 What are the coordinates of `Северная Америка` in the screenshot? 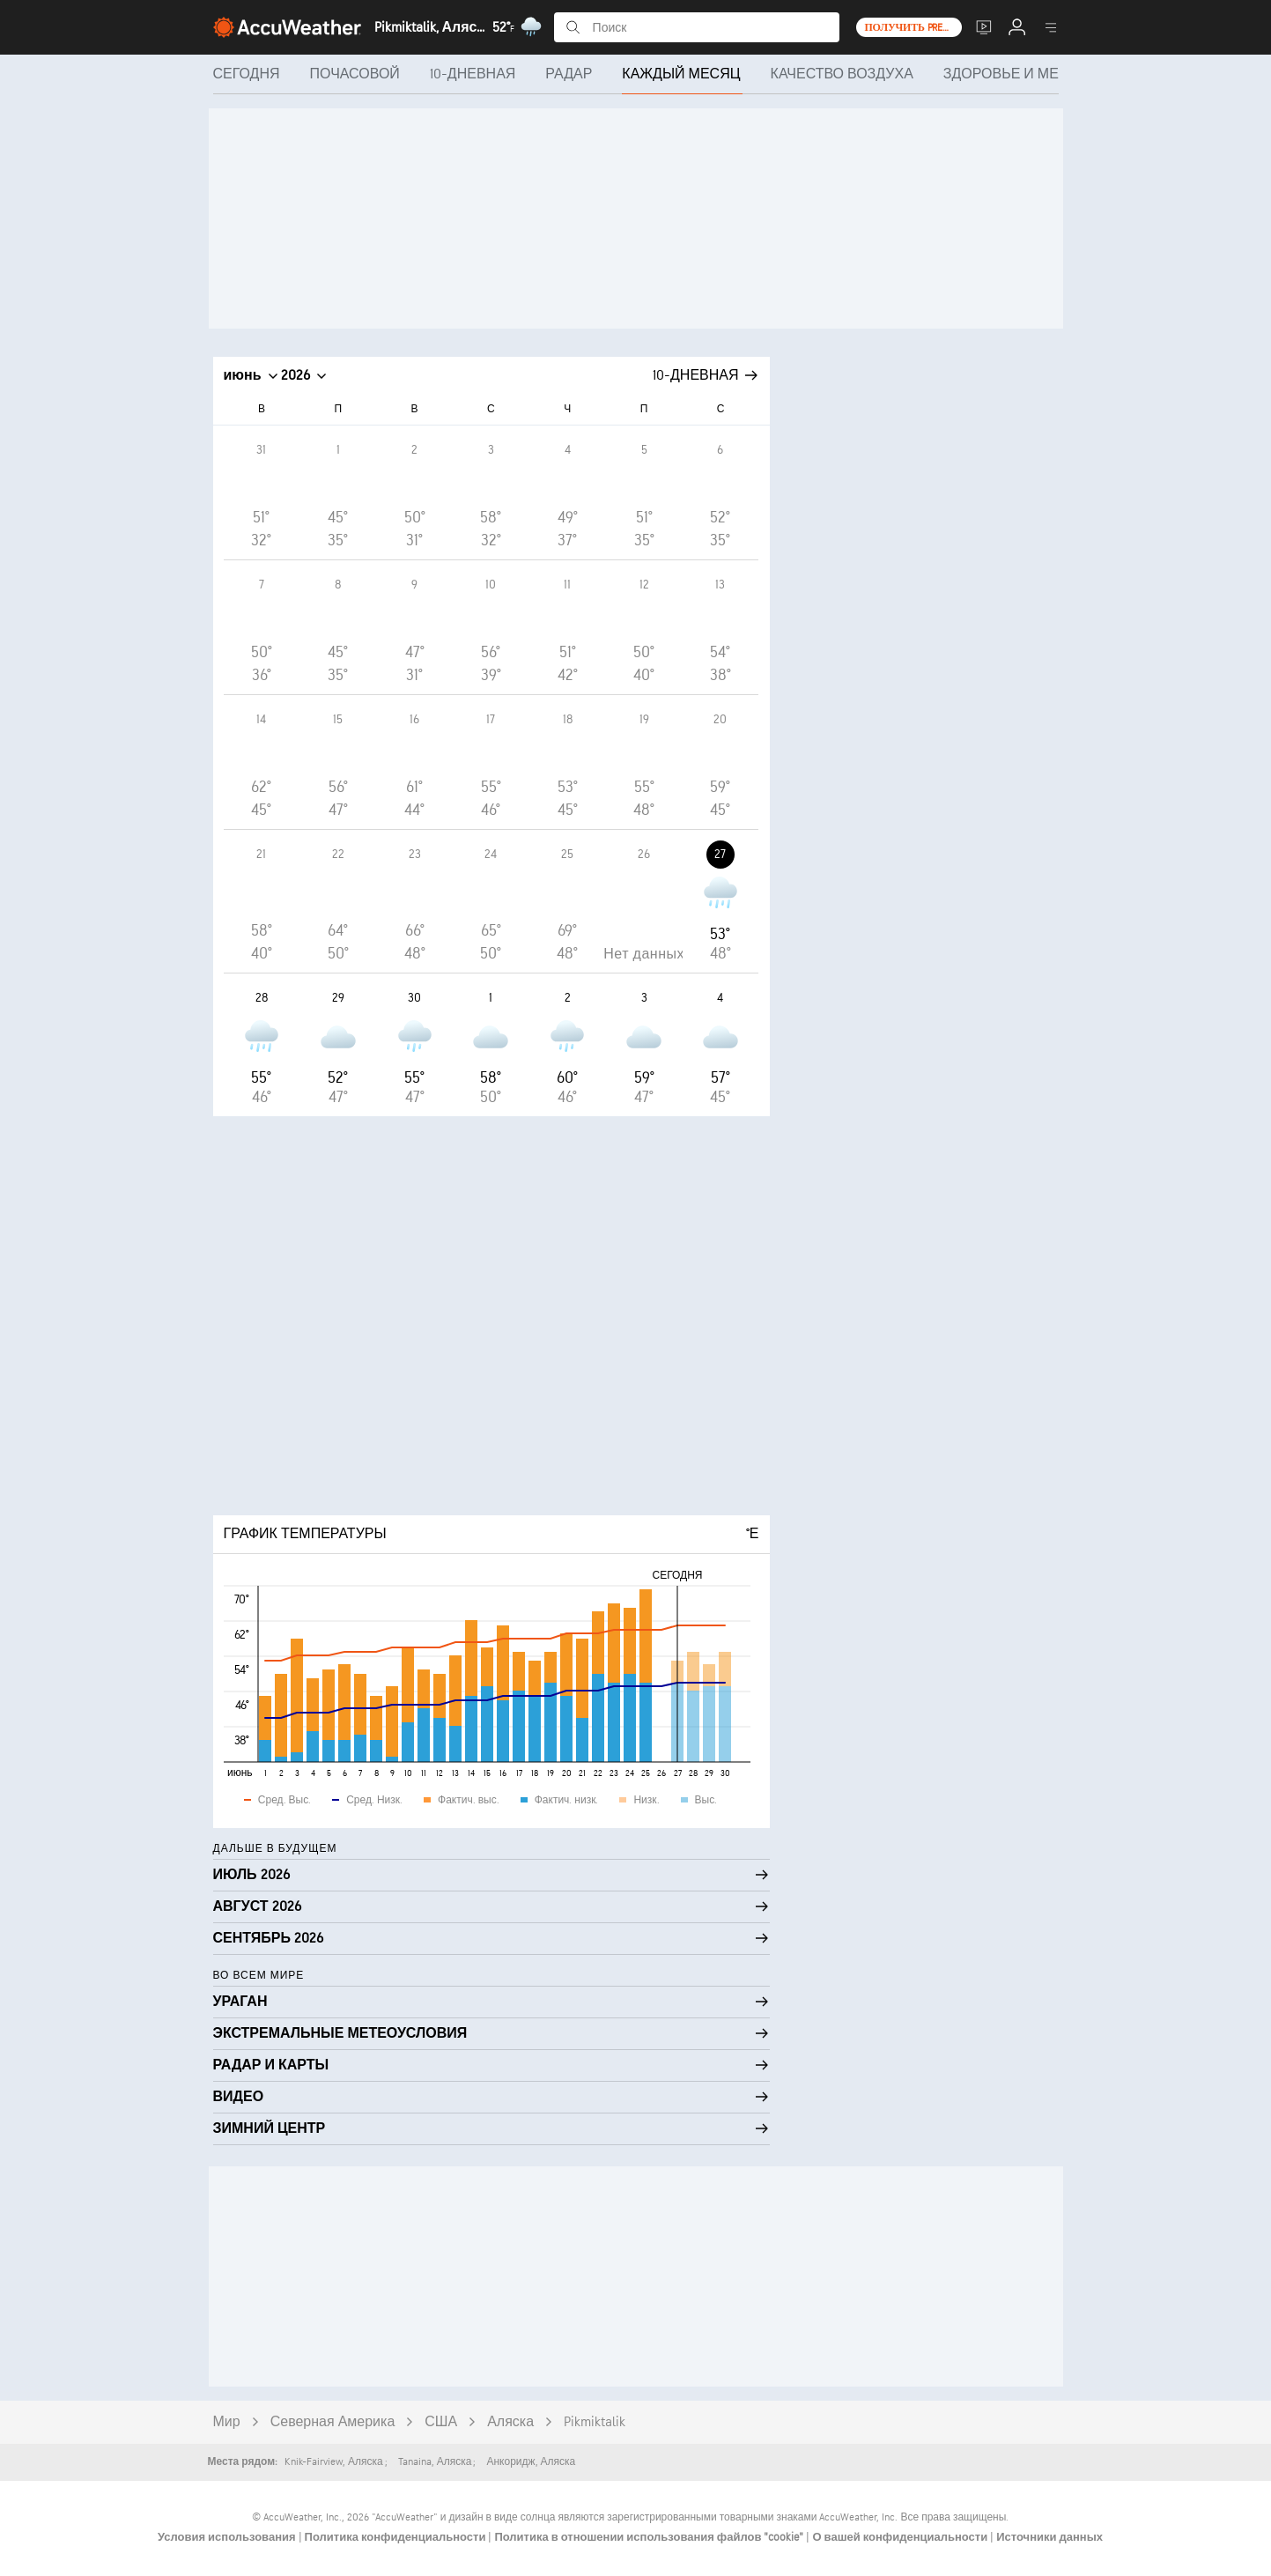 It's located at (332, 2422).